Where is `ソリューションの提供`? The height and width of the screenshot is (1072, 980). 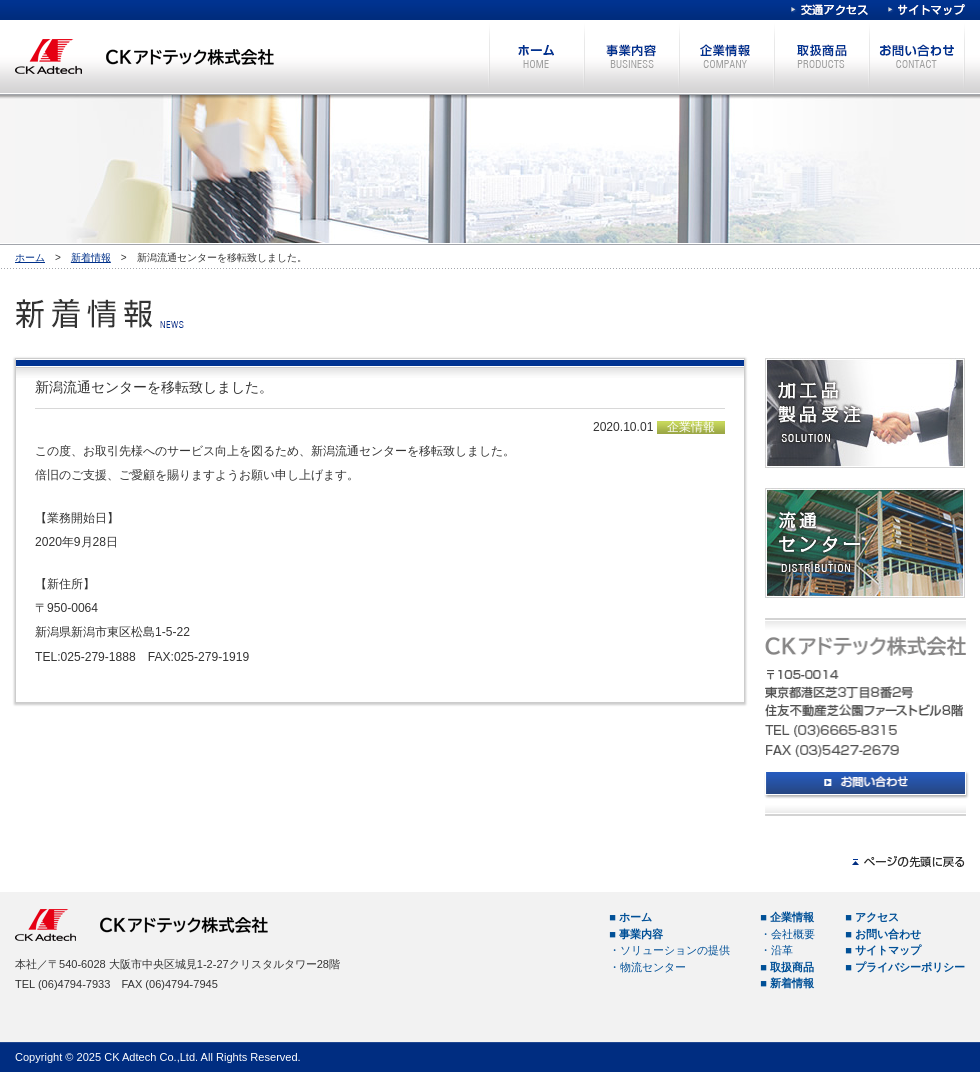 ソリューションの提供 is located at coordinates (675, 950).